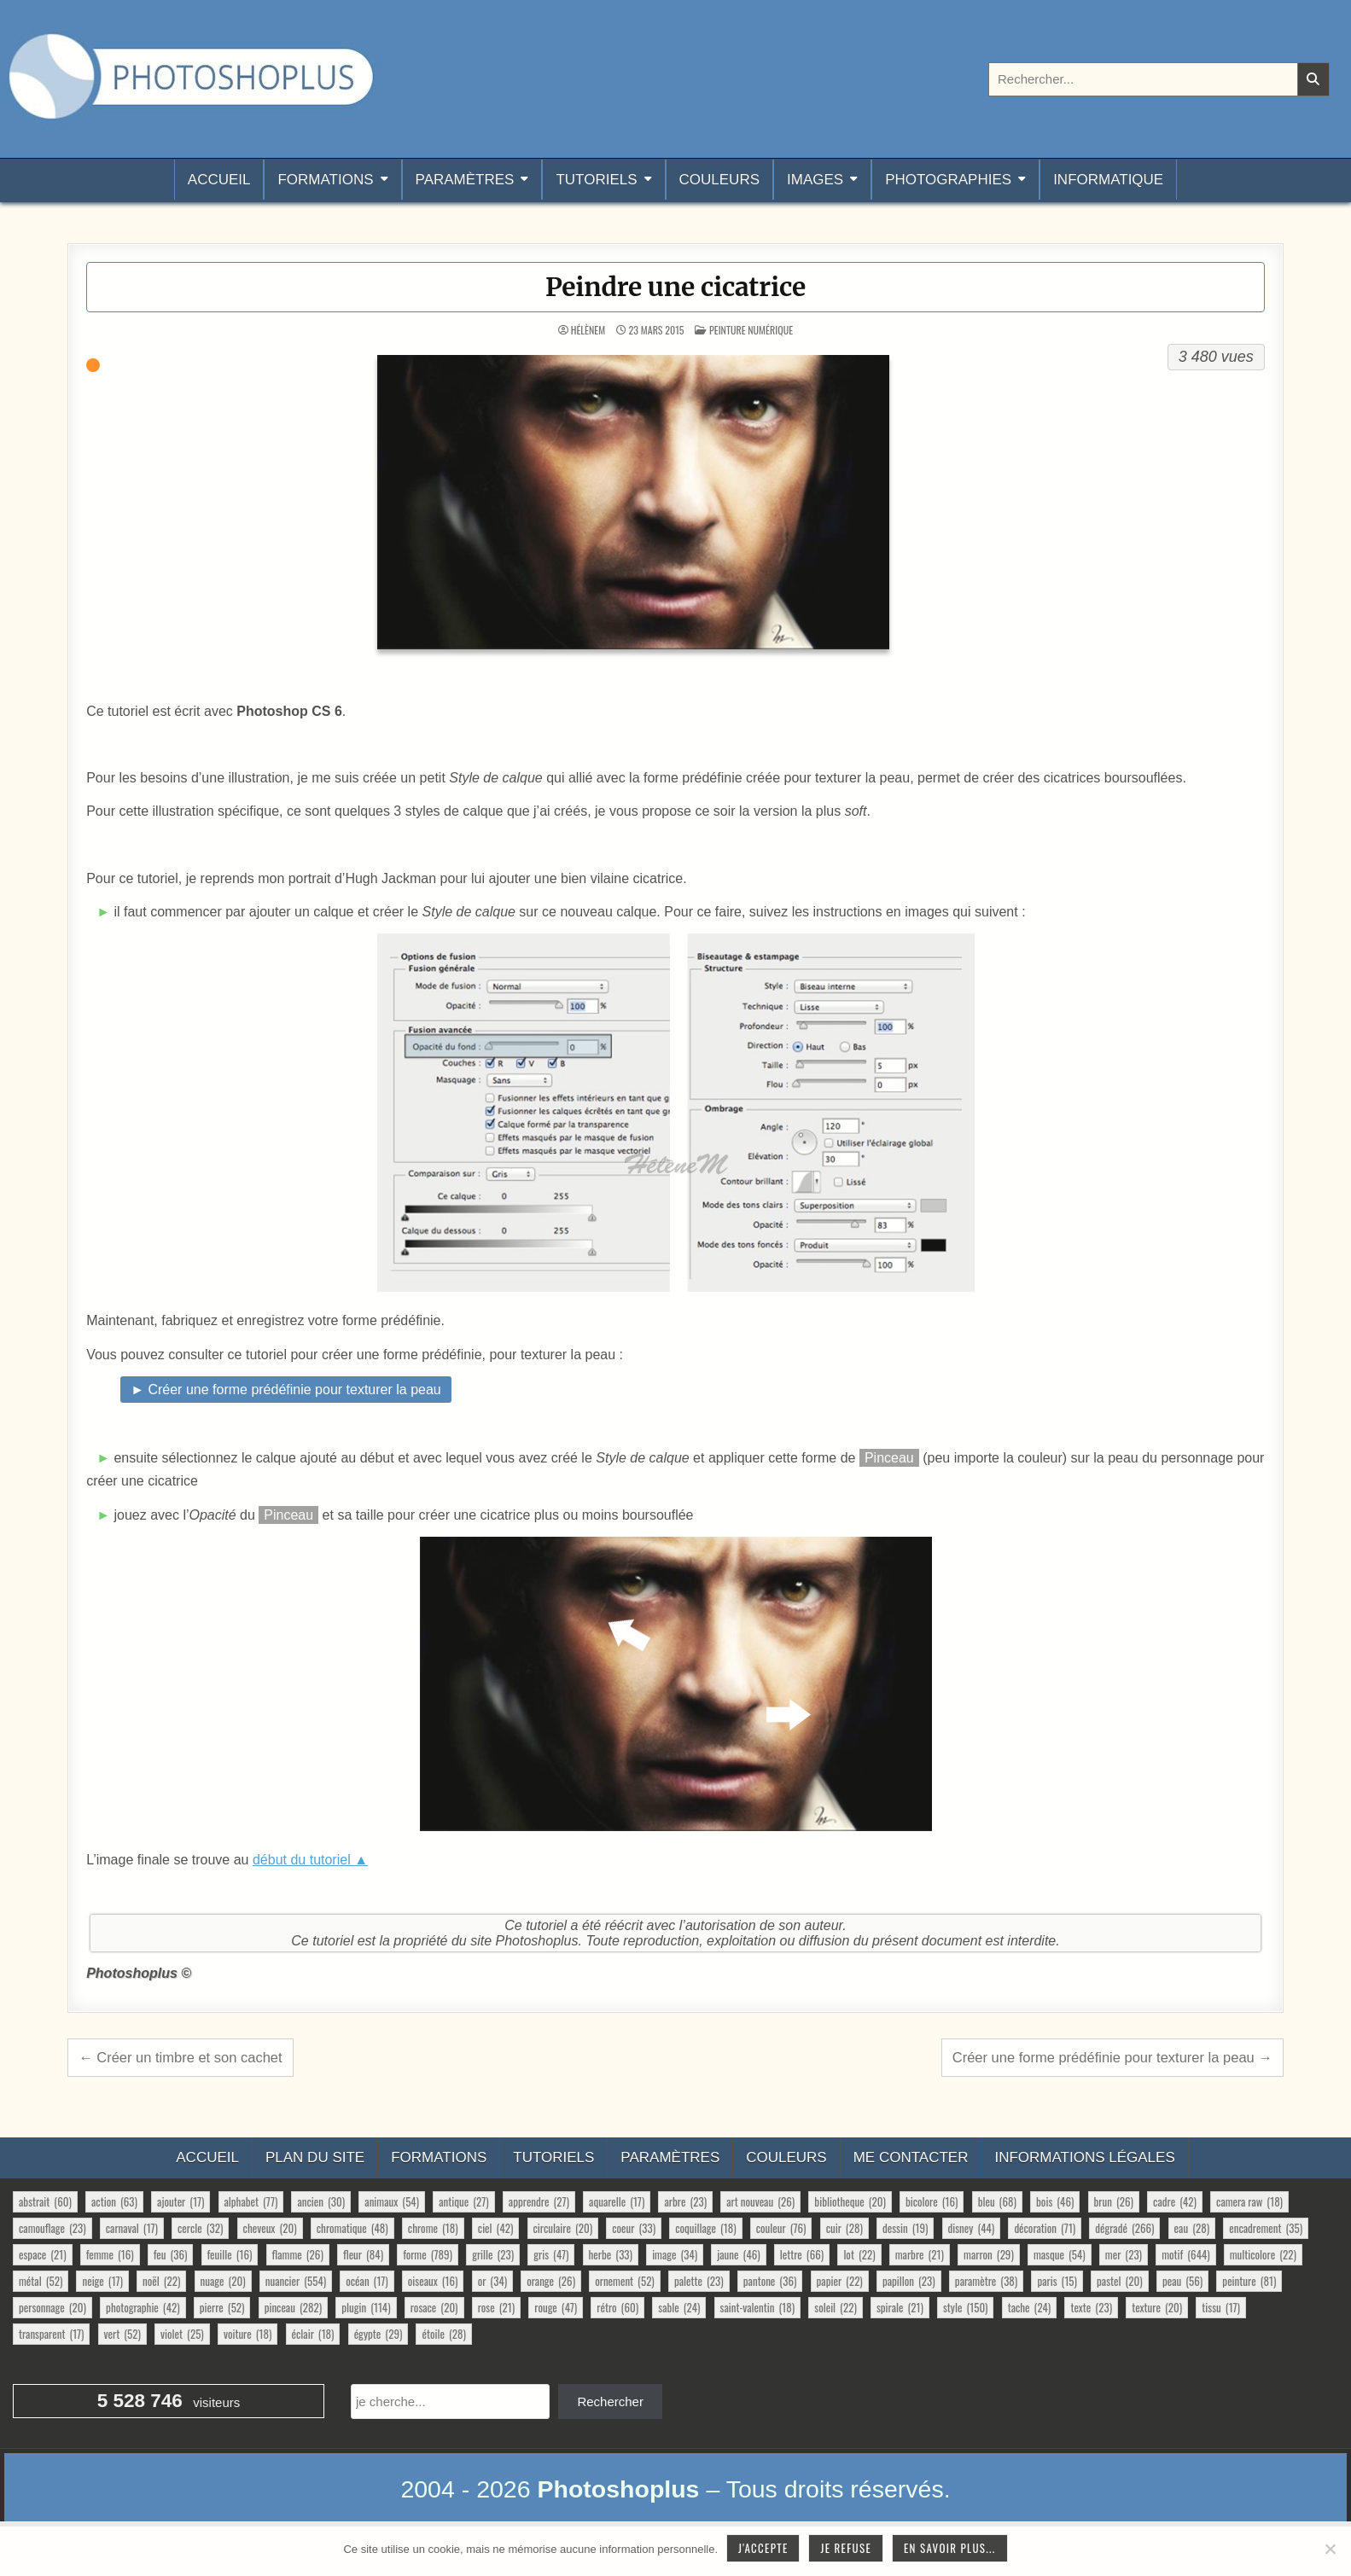 The width and height of the screenshot is (1351, 2576). I want to click on marbre [marbre (21 éléments)], so click(919, 2254).